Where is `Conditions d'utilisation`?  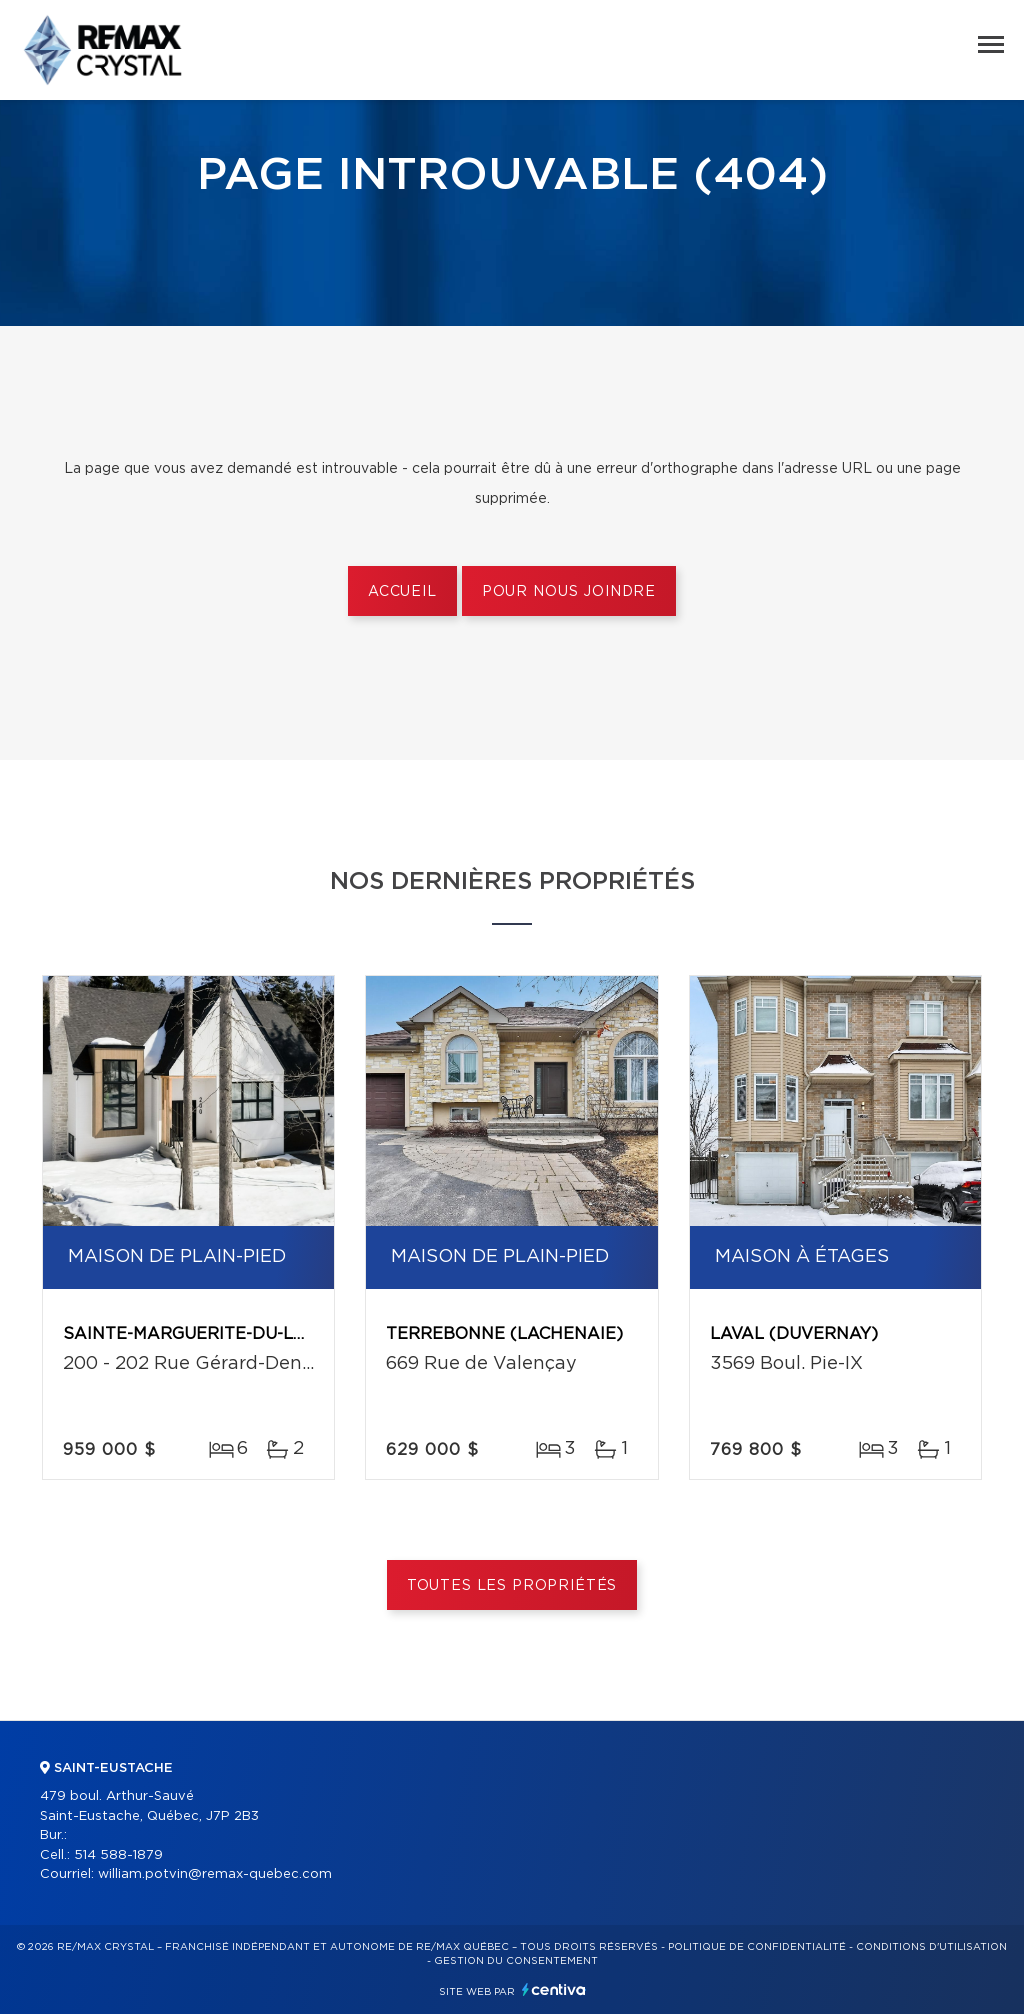 Conditions d'utilisation is located at coordinates (931, 1947).